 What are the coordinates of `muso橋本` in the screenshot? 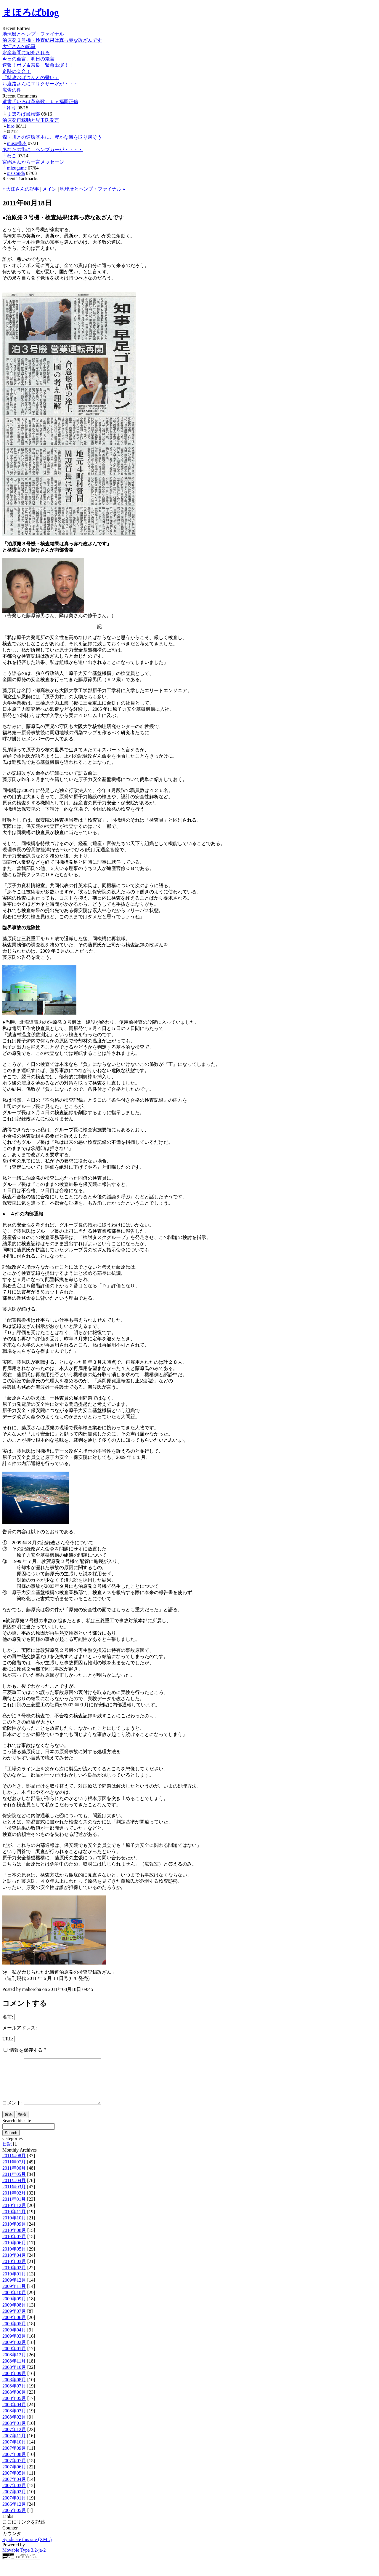 It's located at (17, 143).